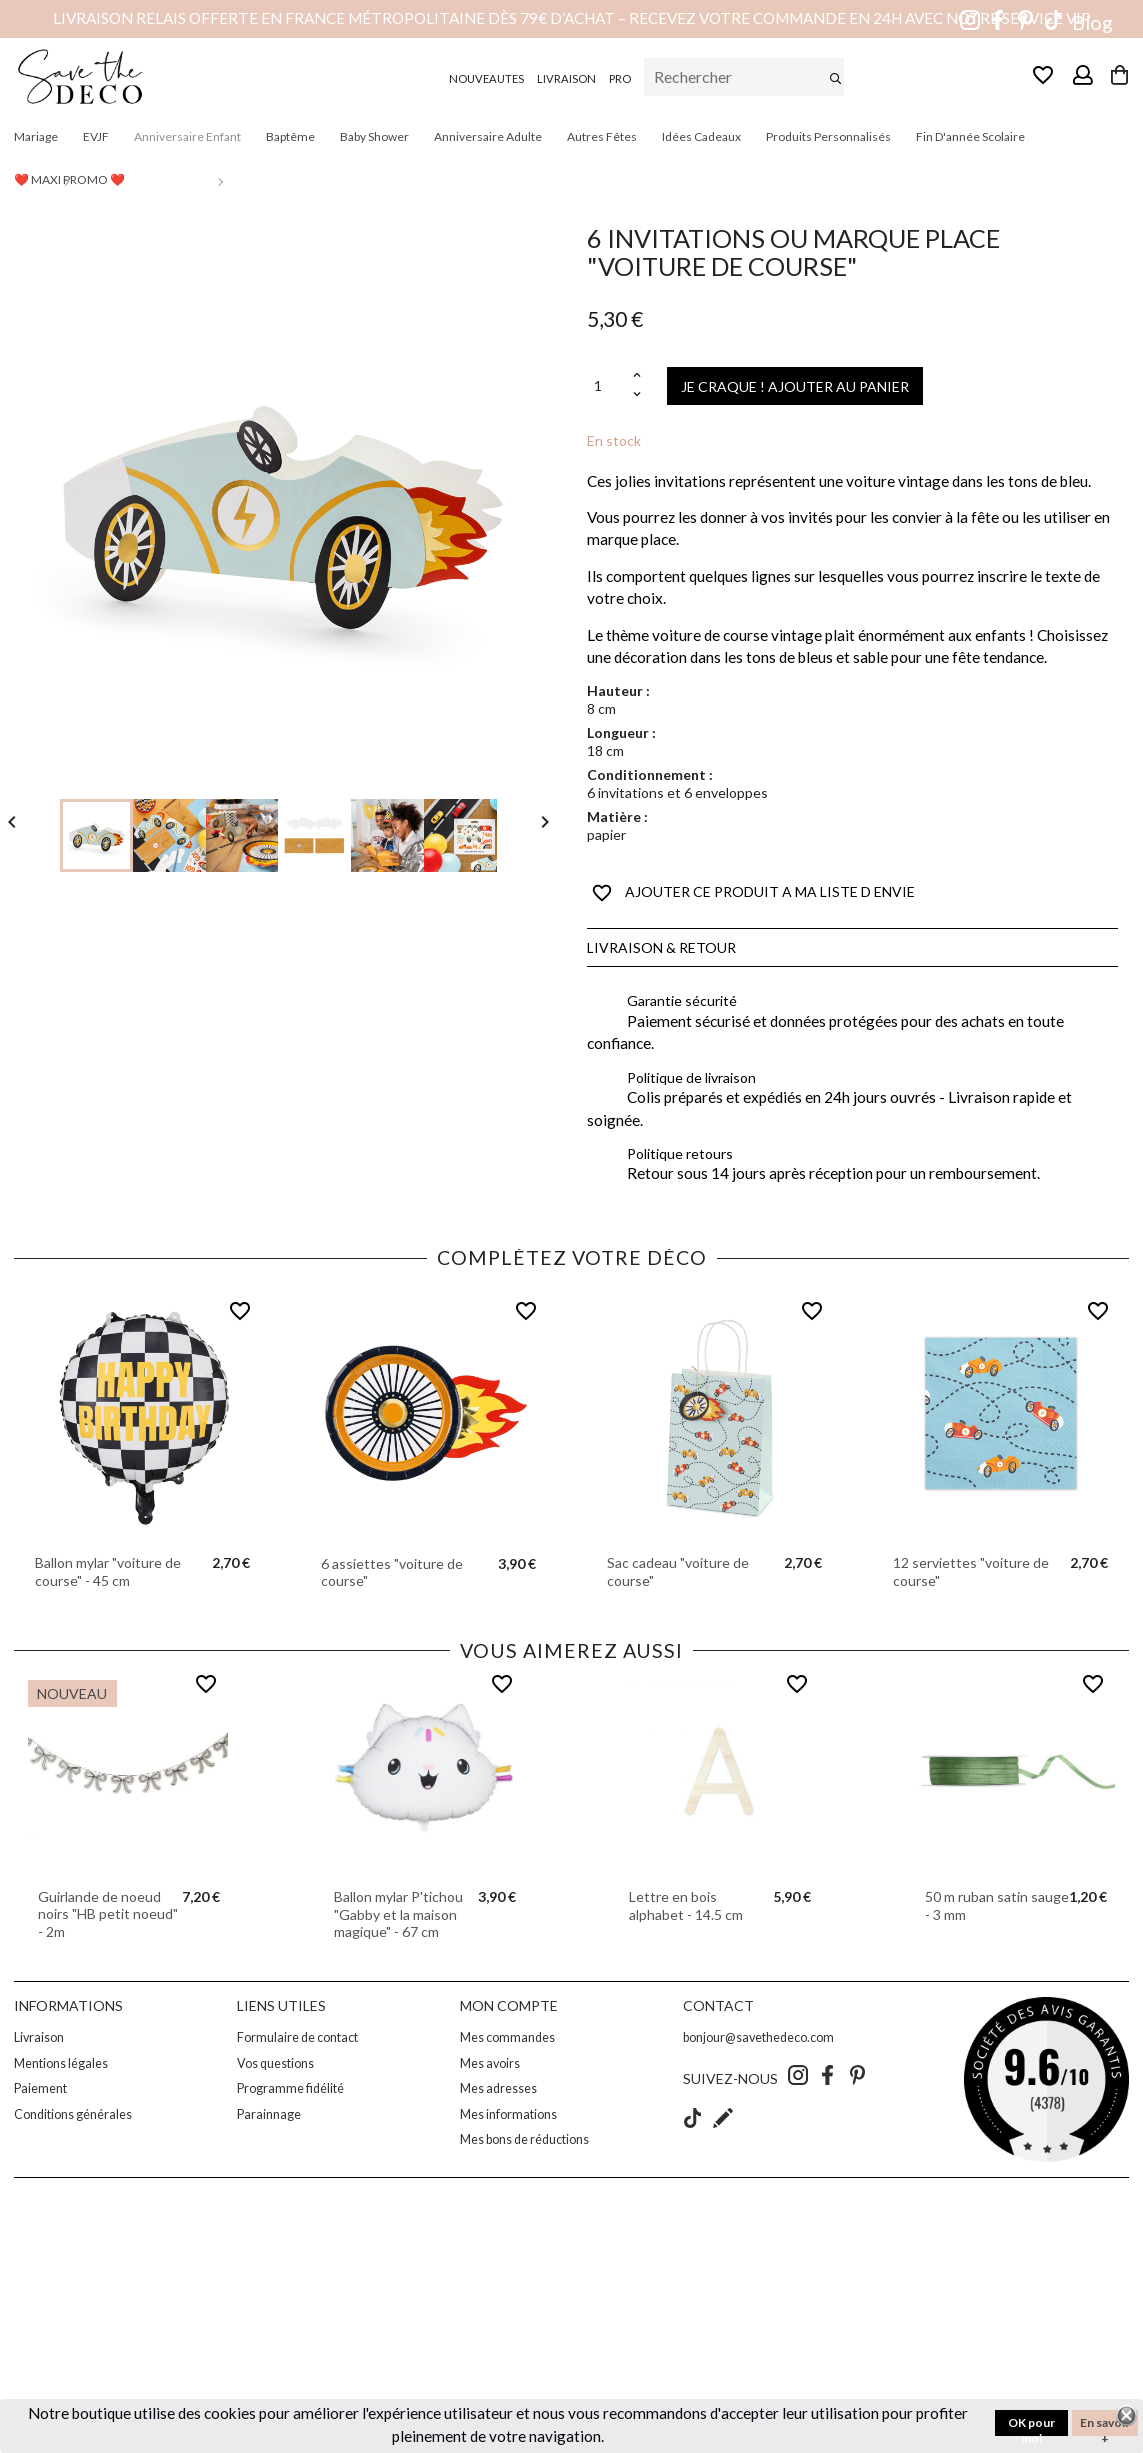 Image resolution: width=1143 pixels, height=2453 pixels. Describe the element at coordinates (269, 2114) in the screenshot. I see `Parainnage` at that location.